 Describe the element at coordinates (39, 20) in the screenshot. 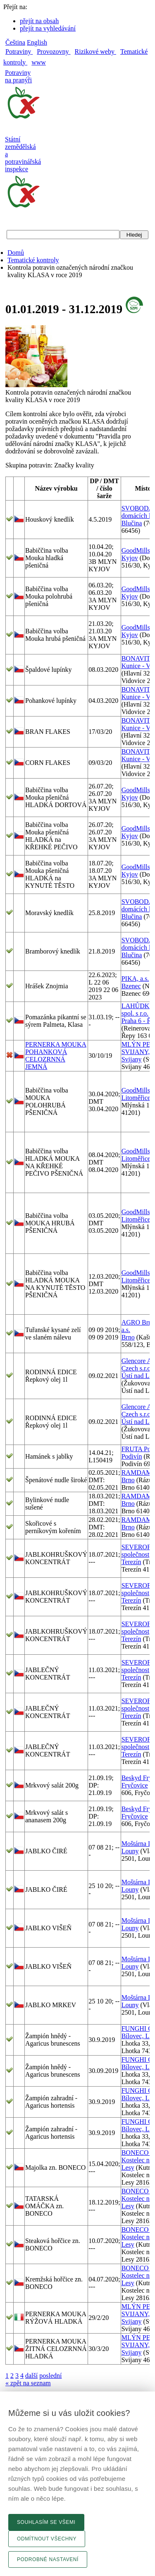

I see `přejít na obsah` at that location.